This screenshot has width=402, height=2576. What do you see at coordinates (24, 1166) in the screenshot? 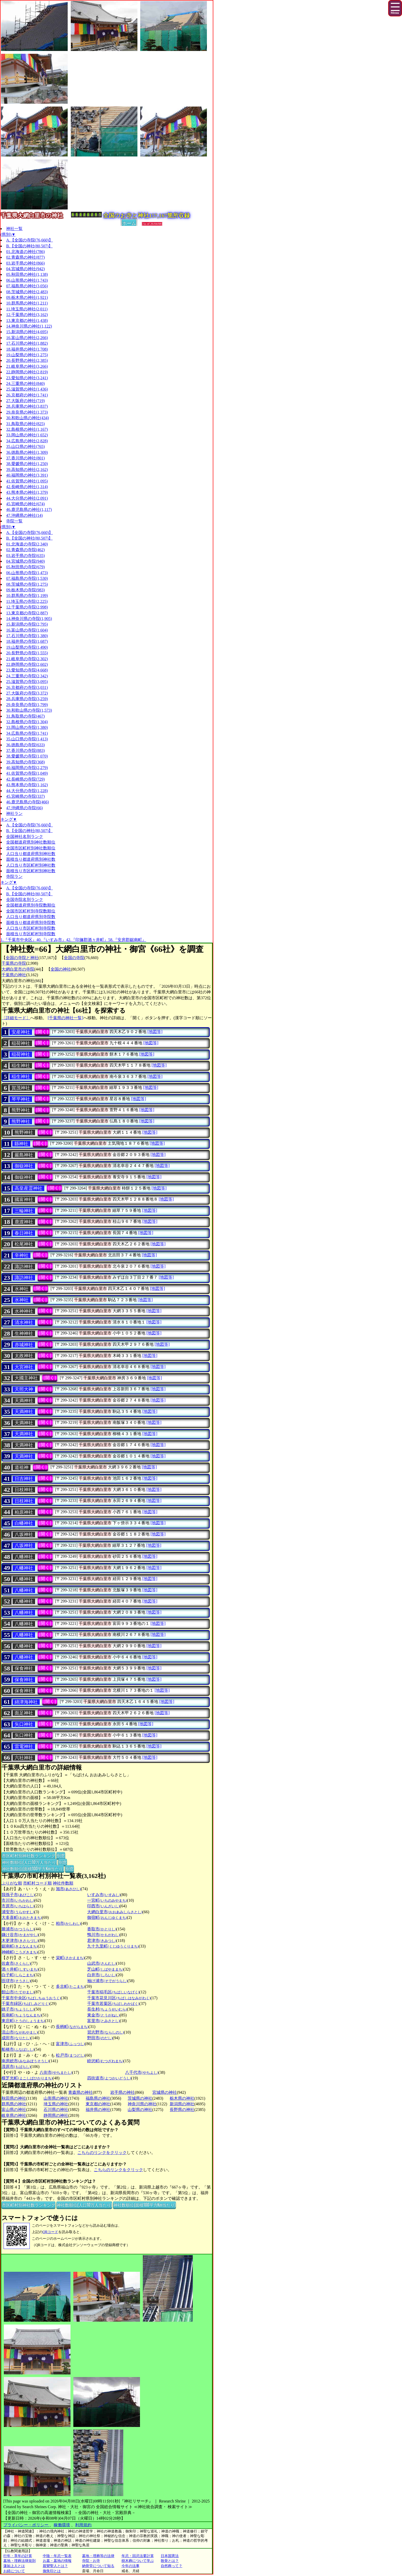
I see `御嶽神社` at bounding box center [24, 1166].